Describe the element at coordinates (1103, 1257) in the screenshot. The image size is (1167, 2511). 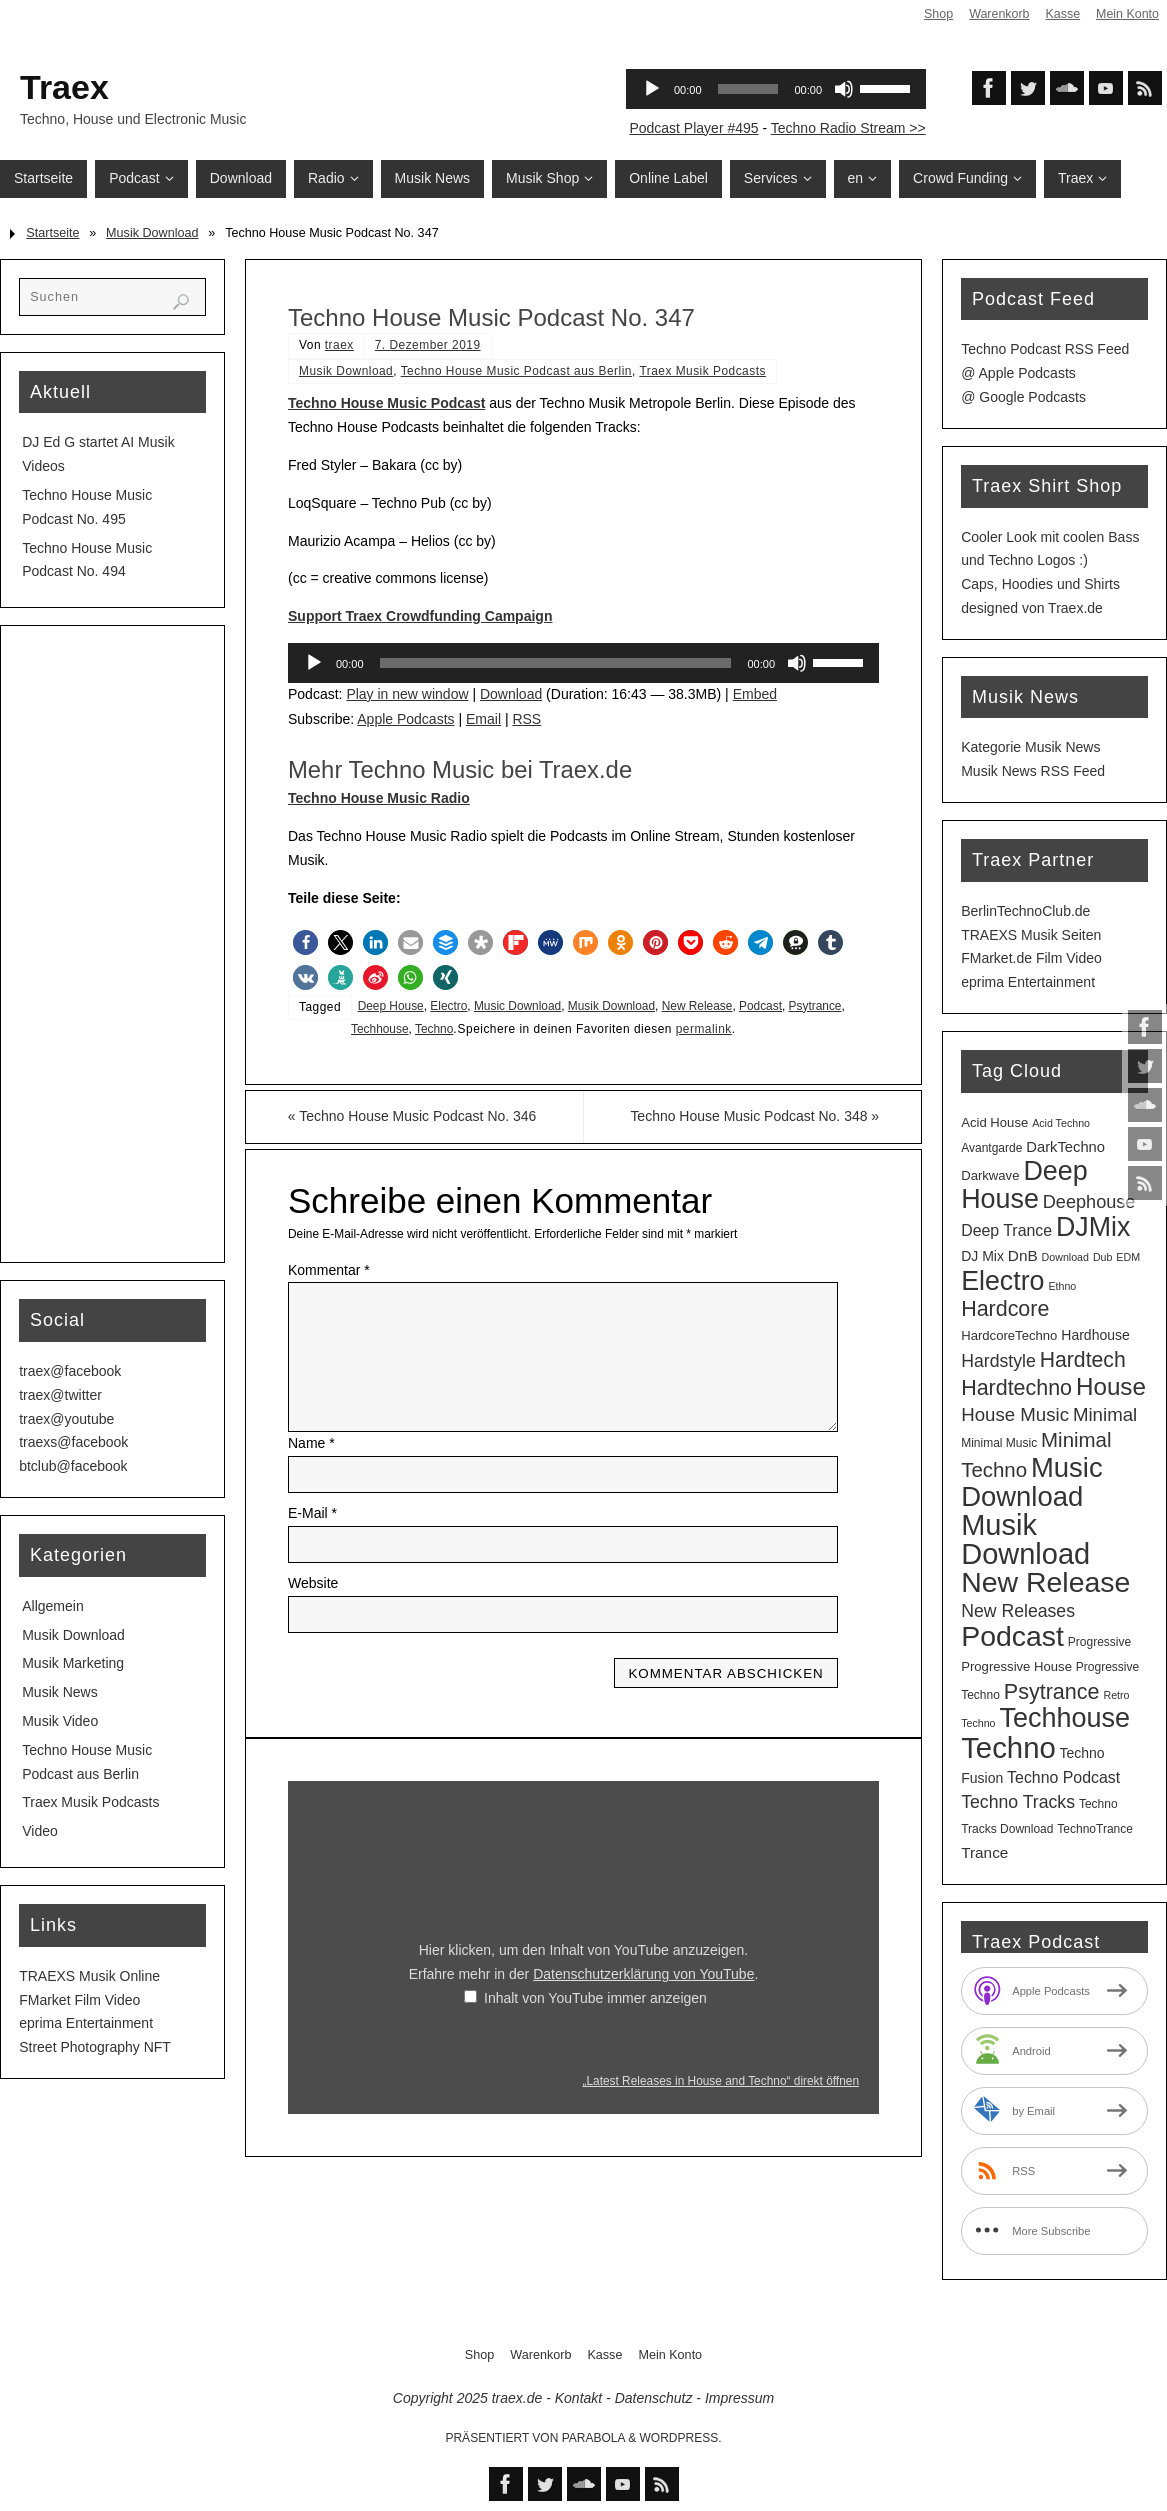
I see `Dub [Dub (2 Einträge)]` at that location.